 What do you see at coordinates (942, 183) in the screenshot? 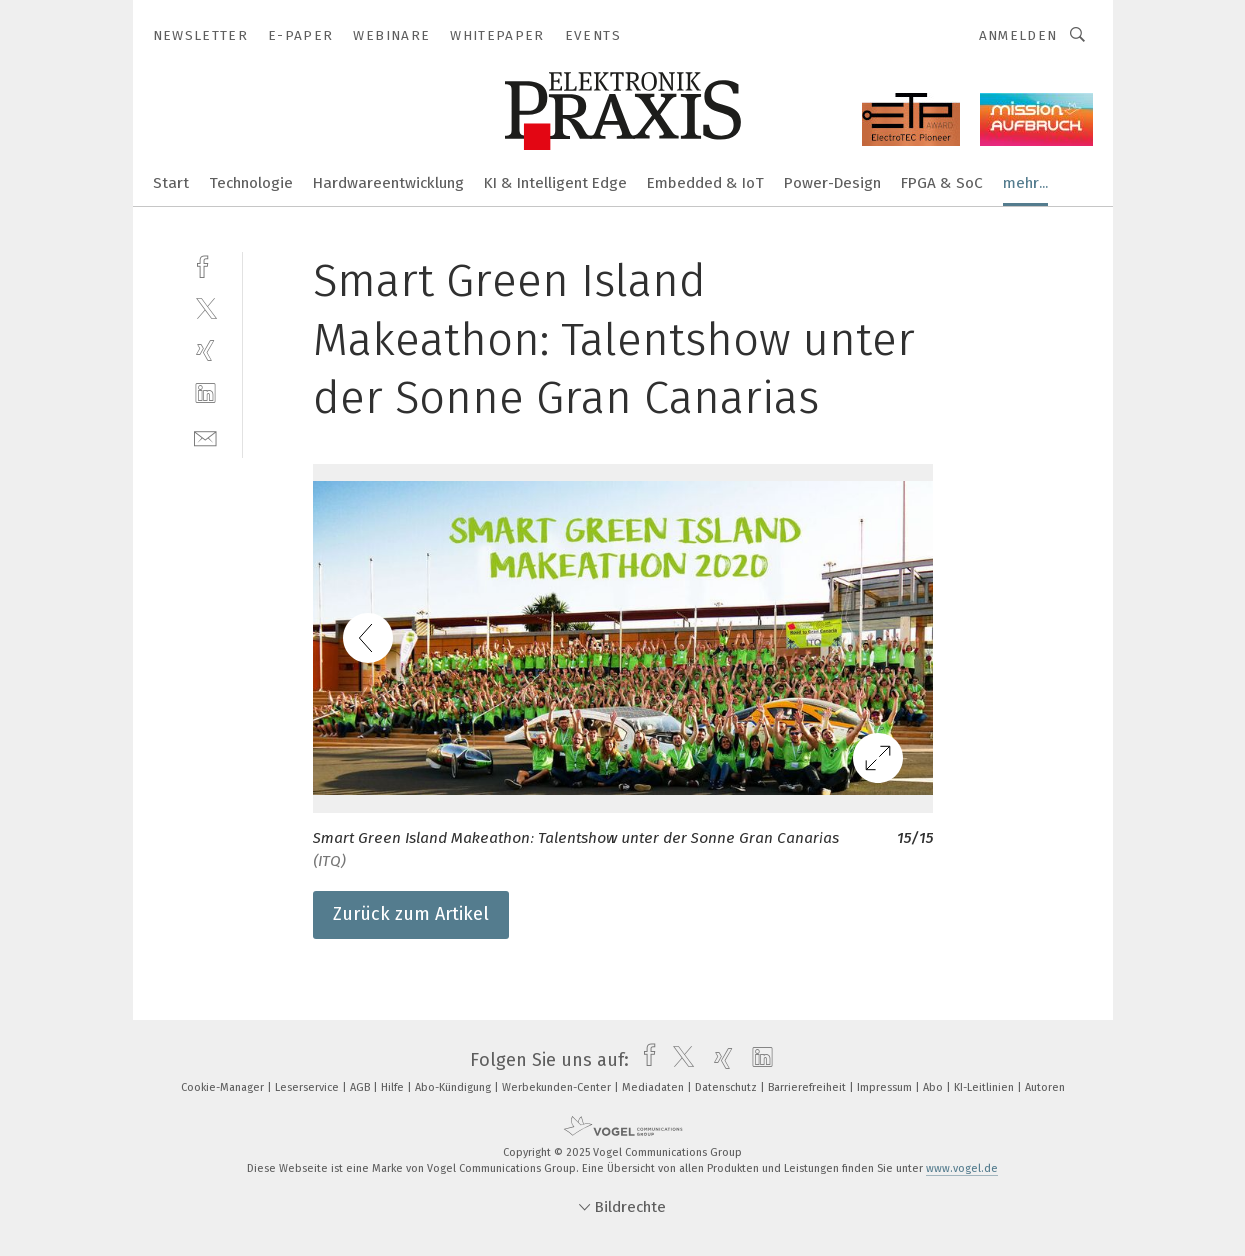
I see `FPGA & SoC` at bounding box center [942, 183].